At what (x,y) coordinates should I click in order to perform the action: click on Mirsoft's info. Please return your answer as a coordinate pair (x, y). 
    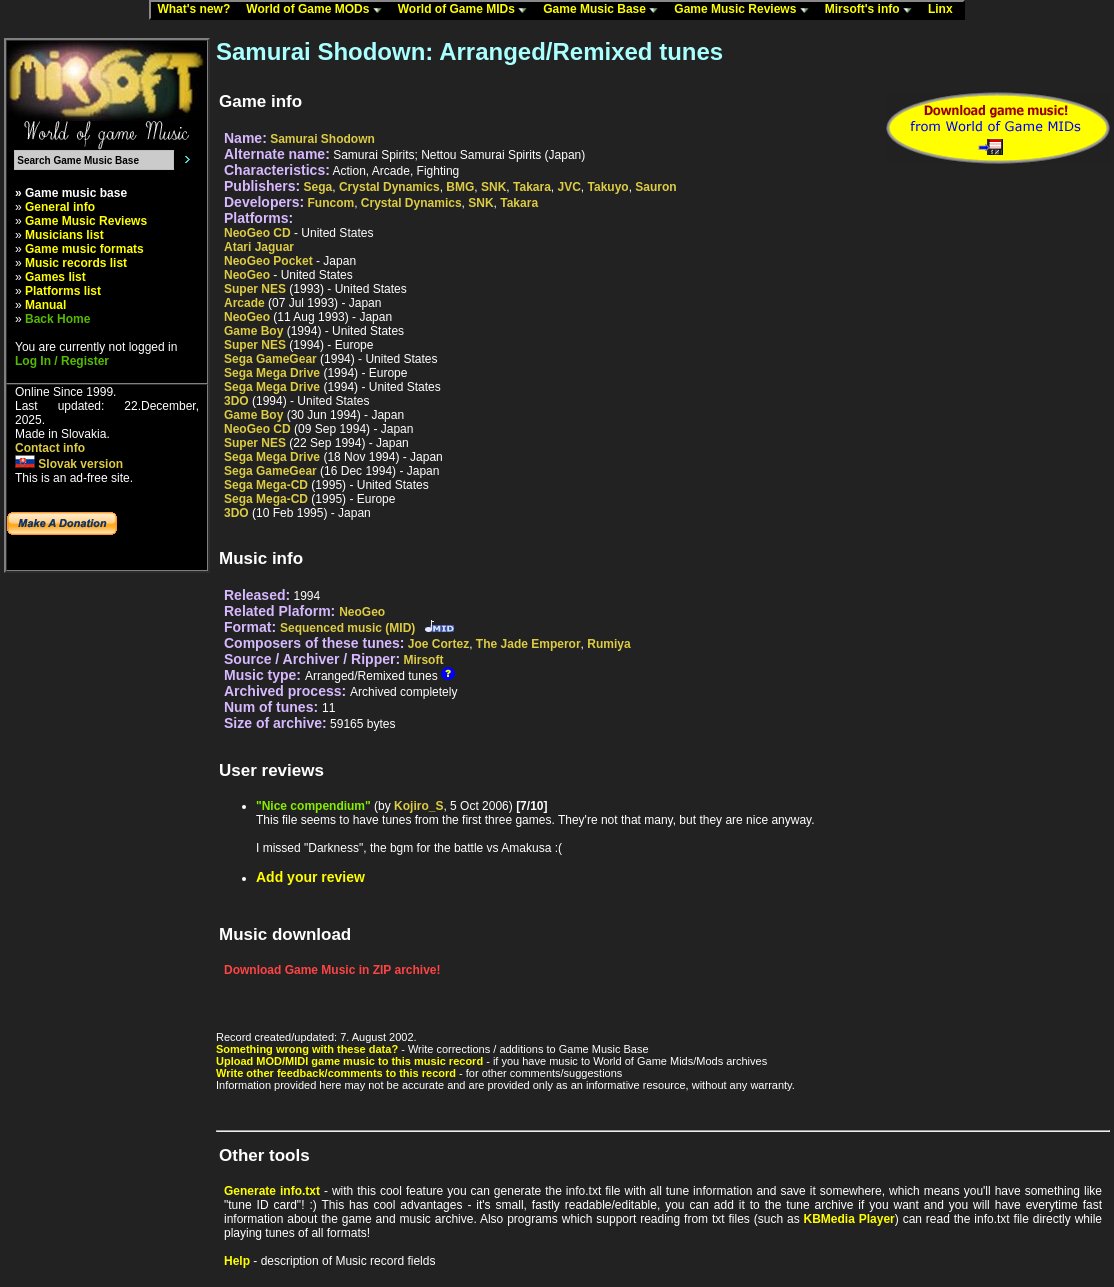
    Looking at the image, I should click on (873, 10).